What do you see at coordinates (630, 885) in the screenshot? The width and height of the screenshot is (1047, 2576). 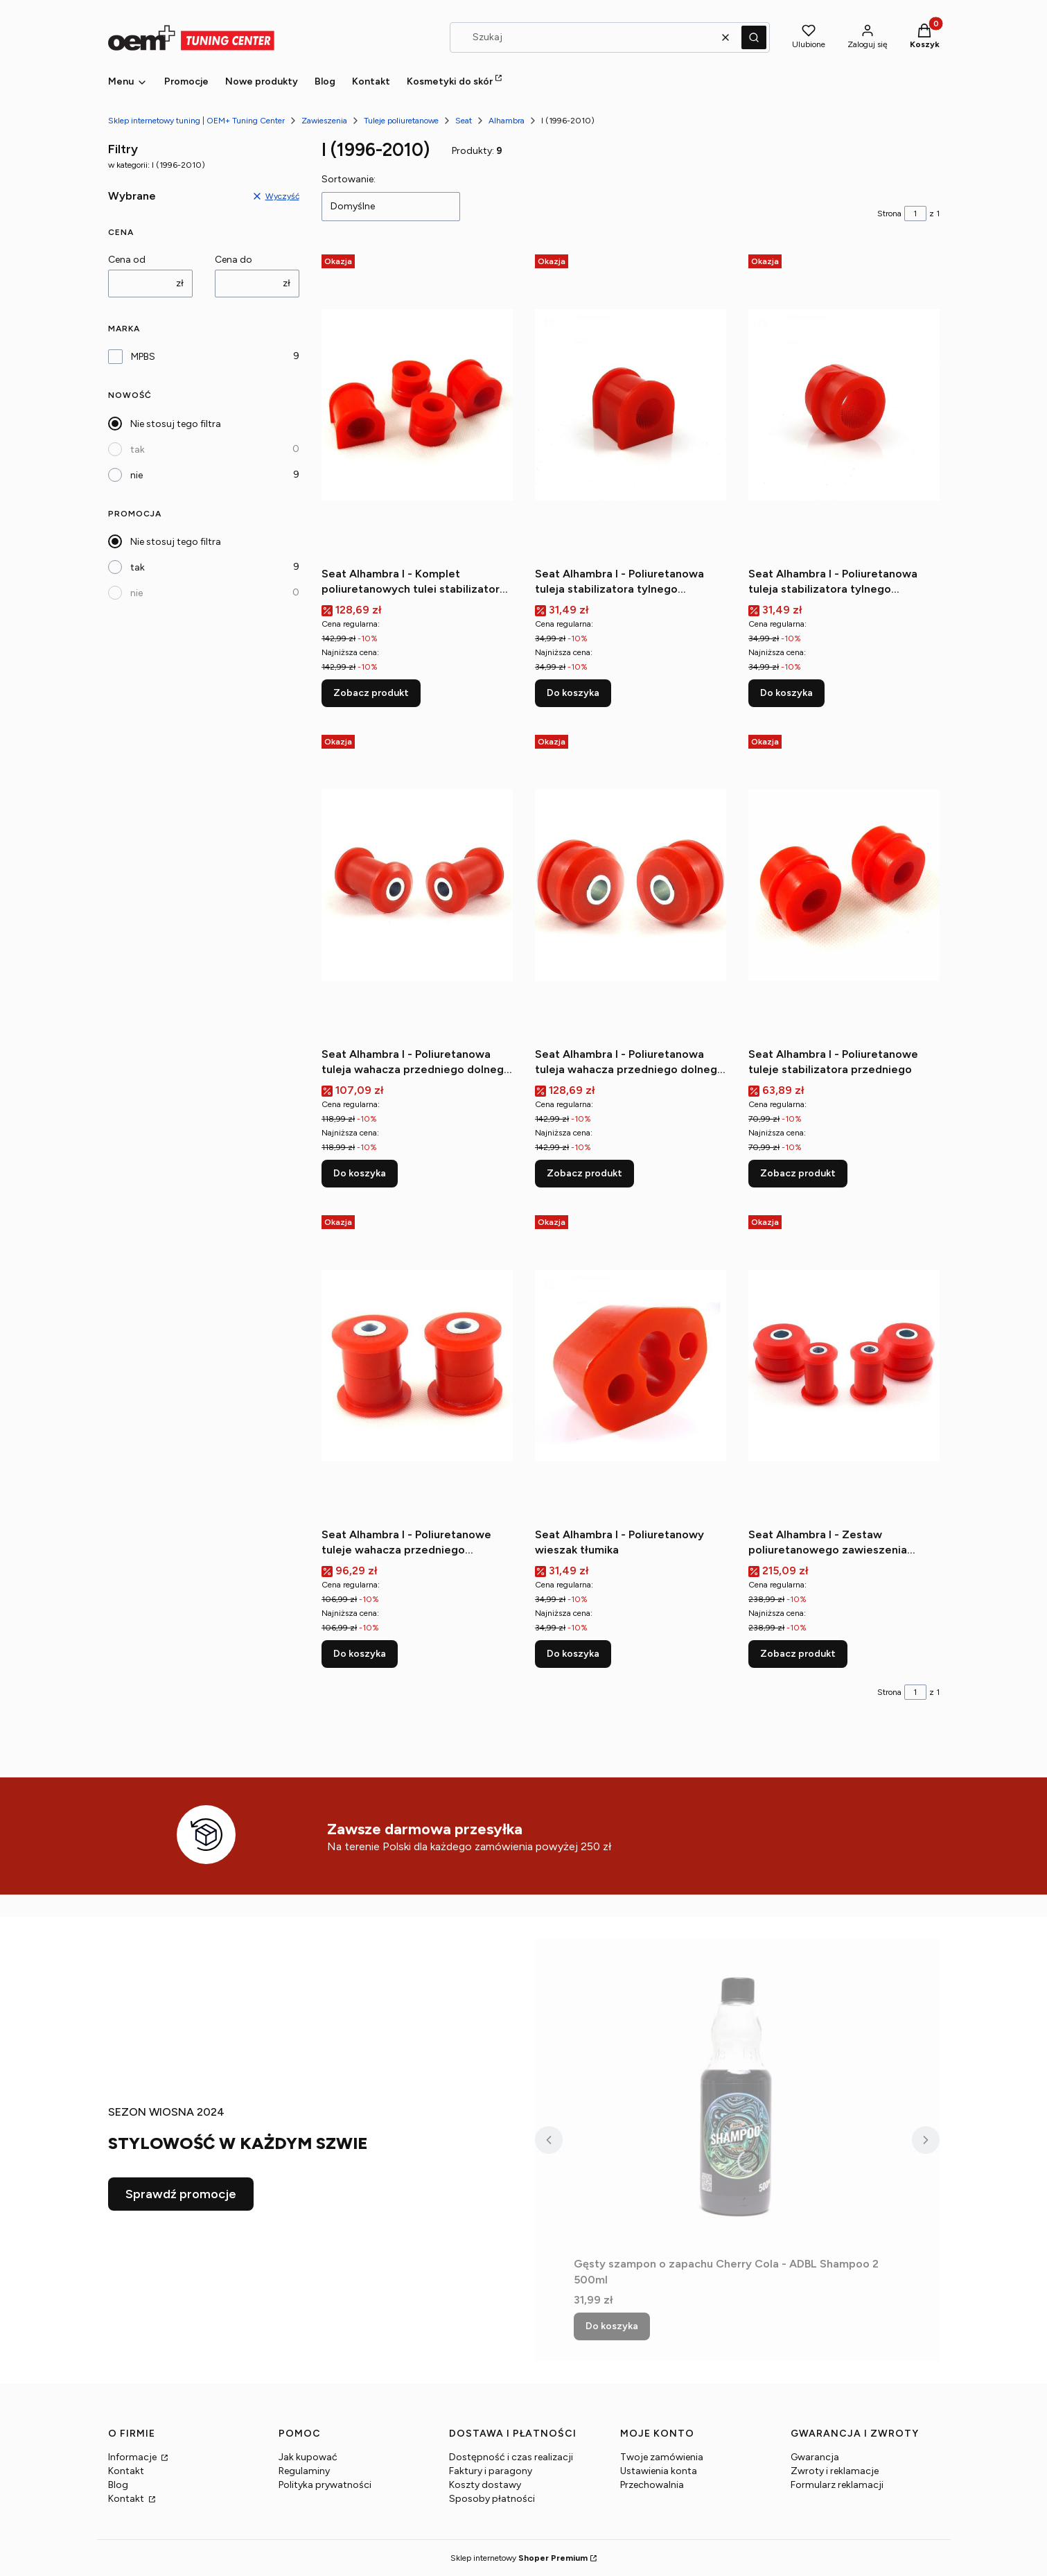 I see `[Przejdź do produktu Seat Alhambra I - Poliuretanowa tuleja wahacza przedniego dolnego (tylna).]` at bounding box center [630, 885].